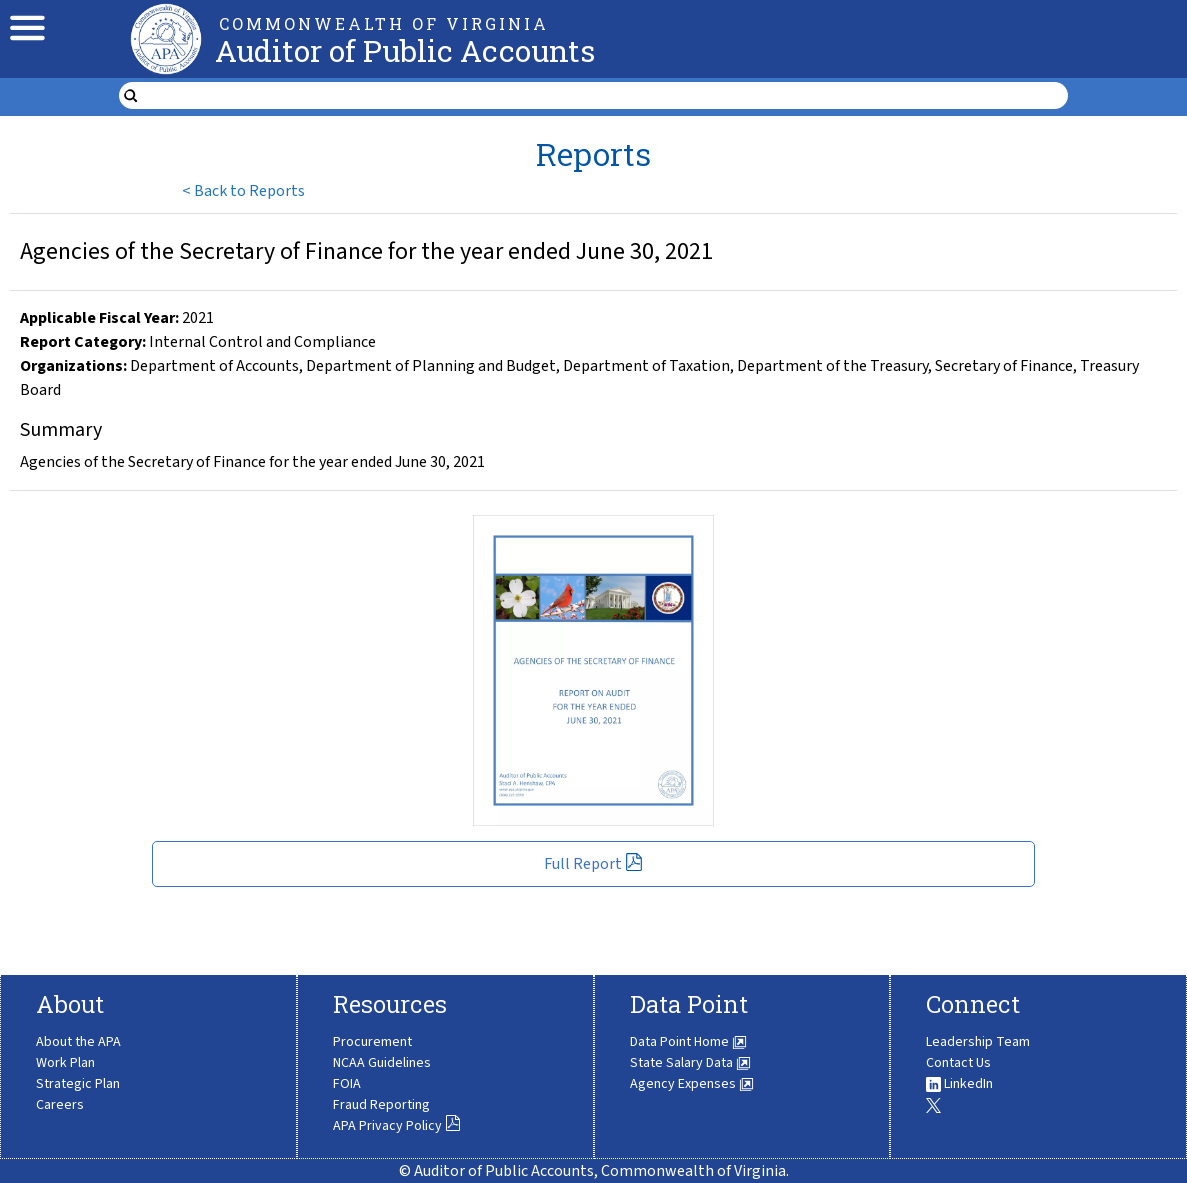 The height and width of the screenshot is (1183, 1187). Describe the element at coordinates (78, 1042) in the screenshot. I see `About the APA` at that location.